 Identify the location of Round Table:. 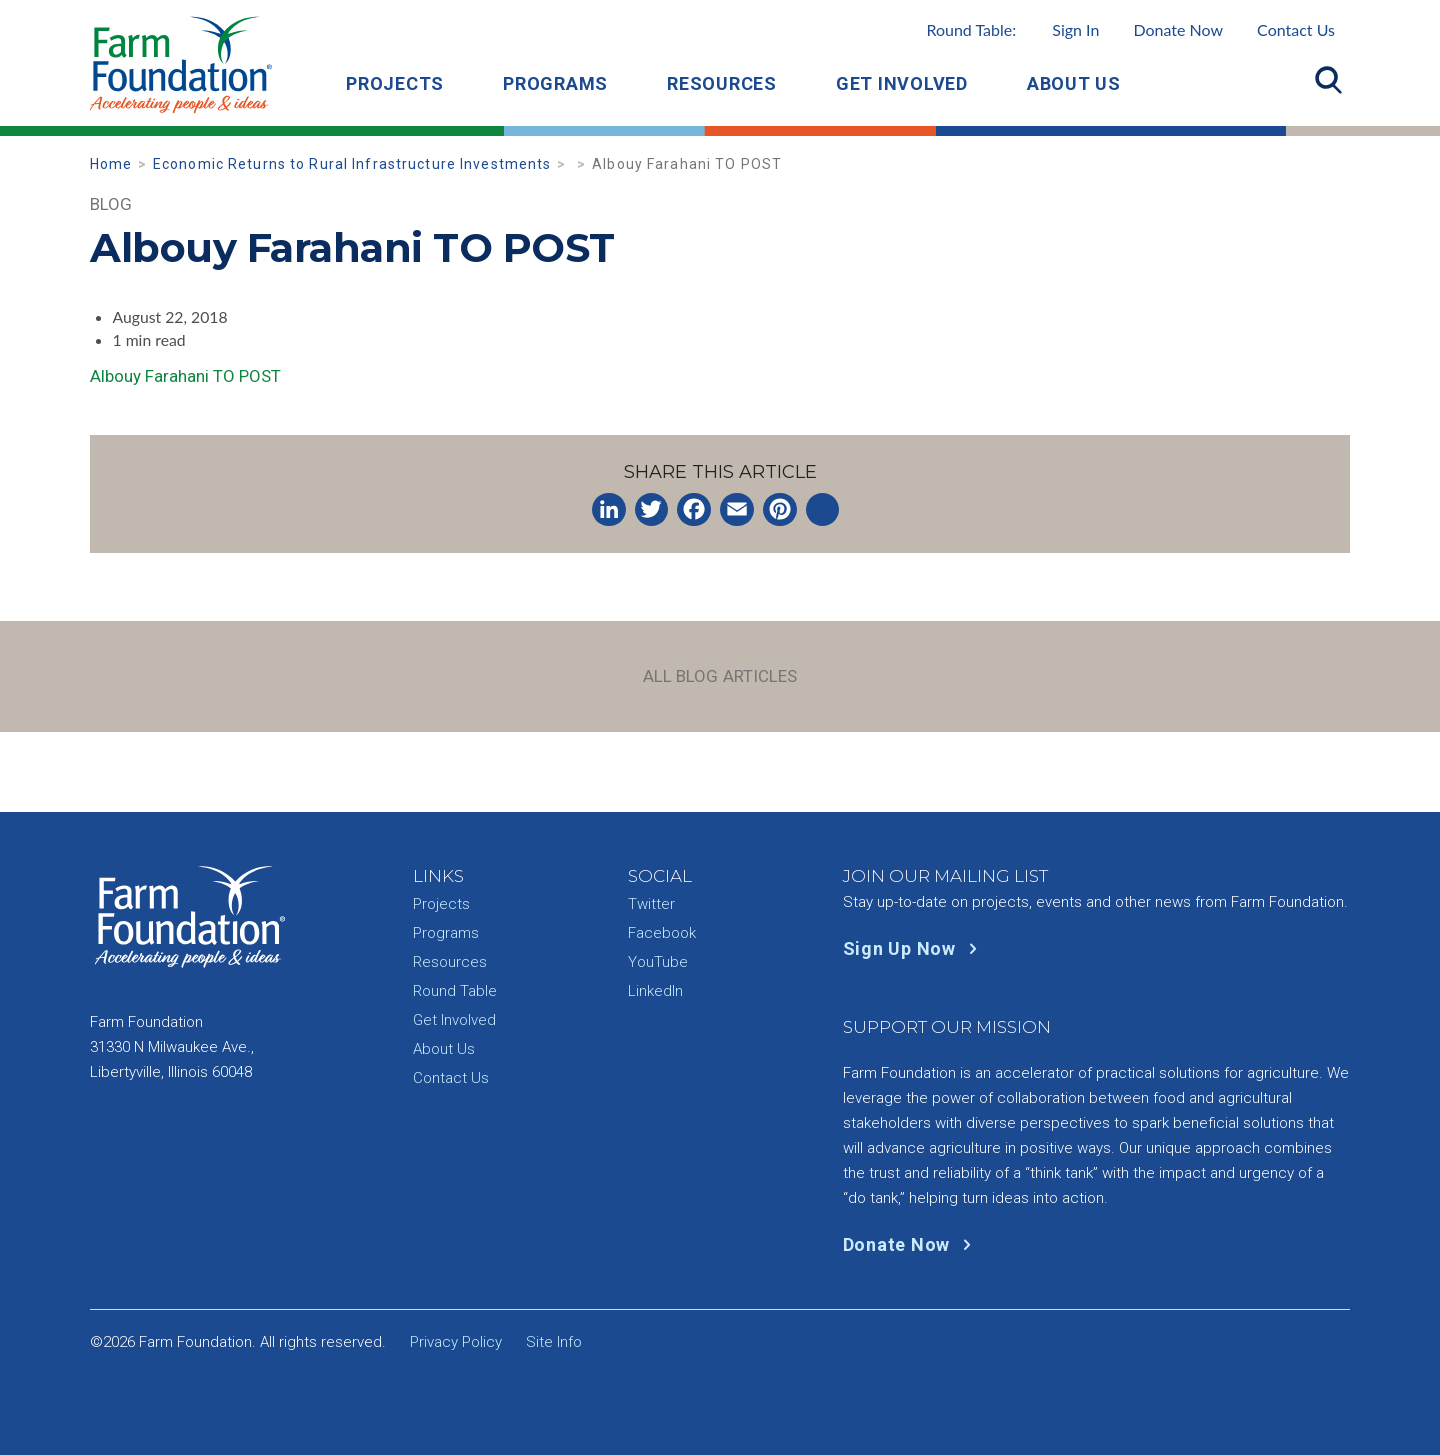
(1012, 29).